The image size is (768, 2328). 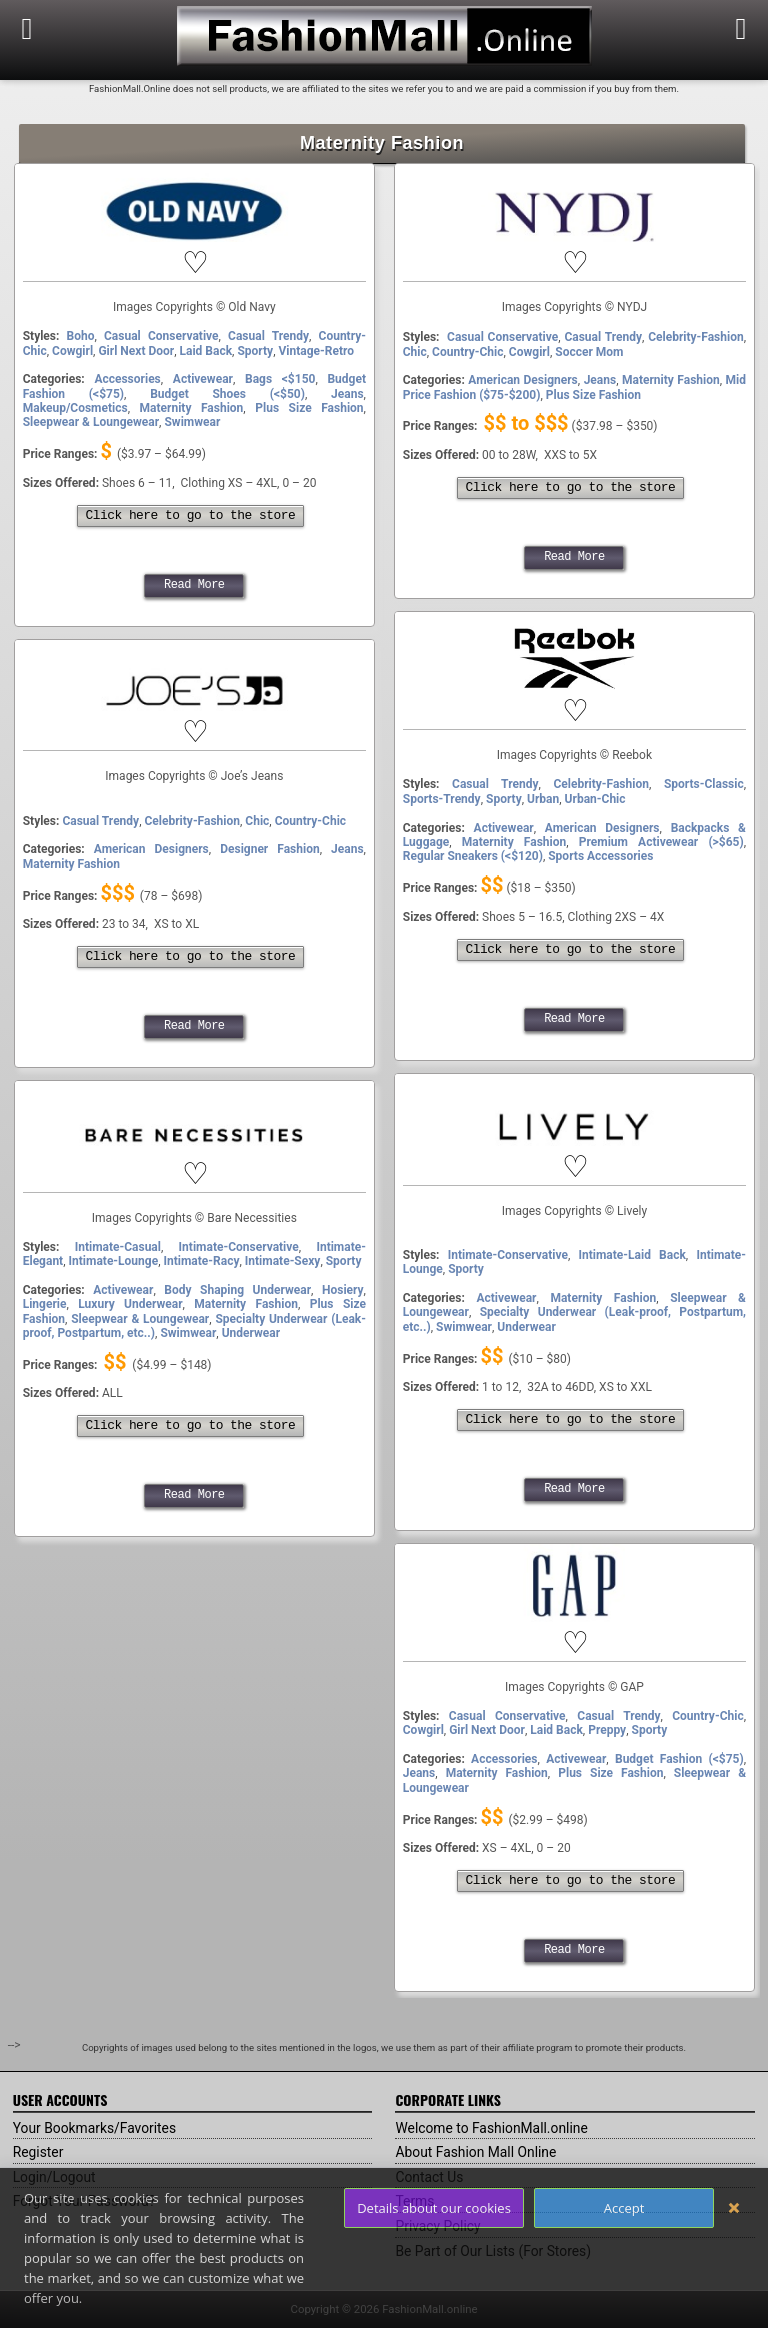 What do you see at coordinates (130, 1304) in the screenshot?
I see `Luxury Underwear` at bounding box center [130, 1304].